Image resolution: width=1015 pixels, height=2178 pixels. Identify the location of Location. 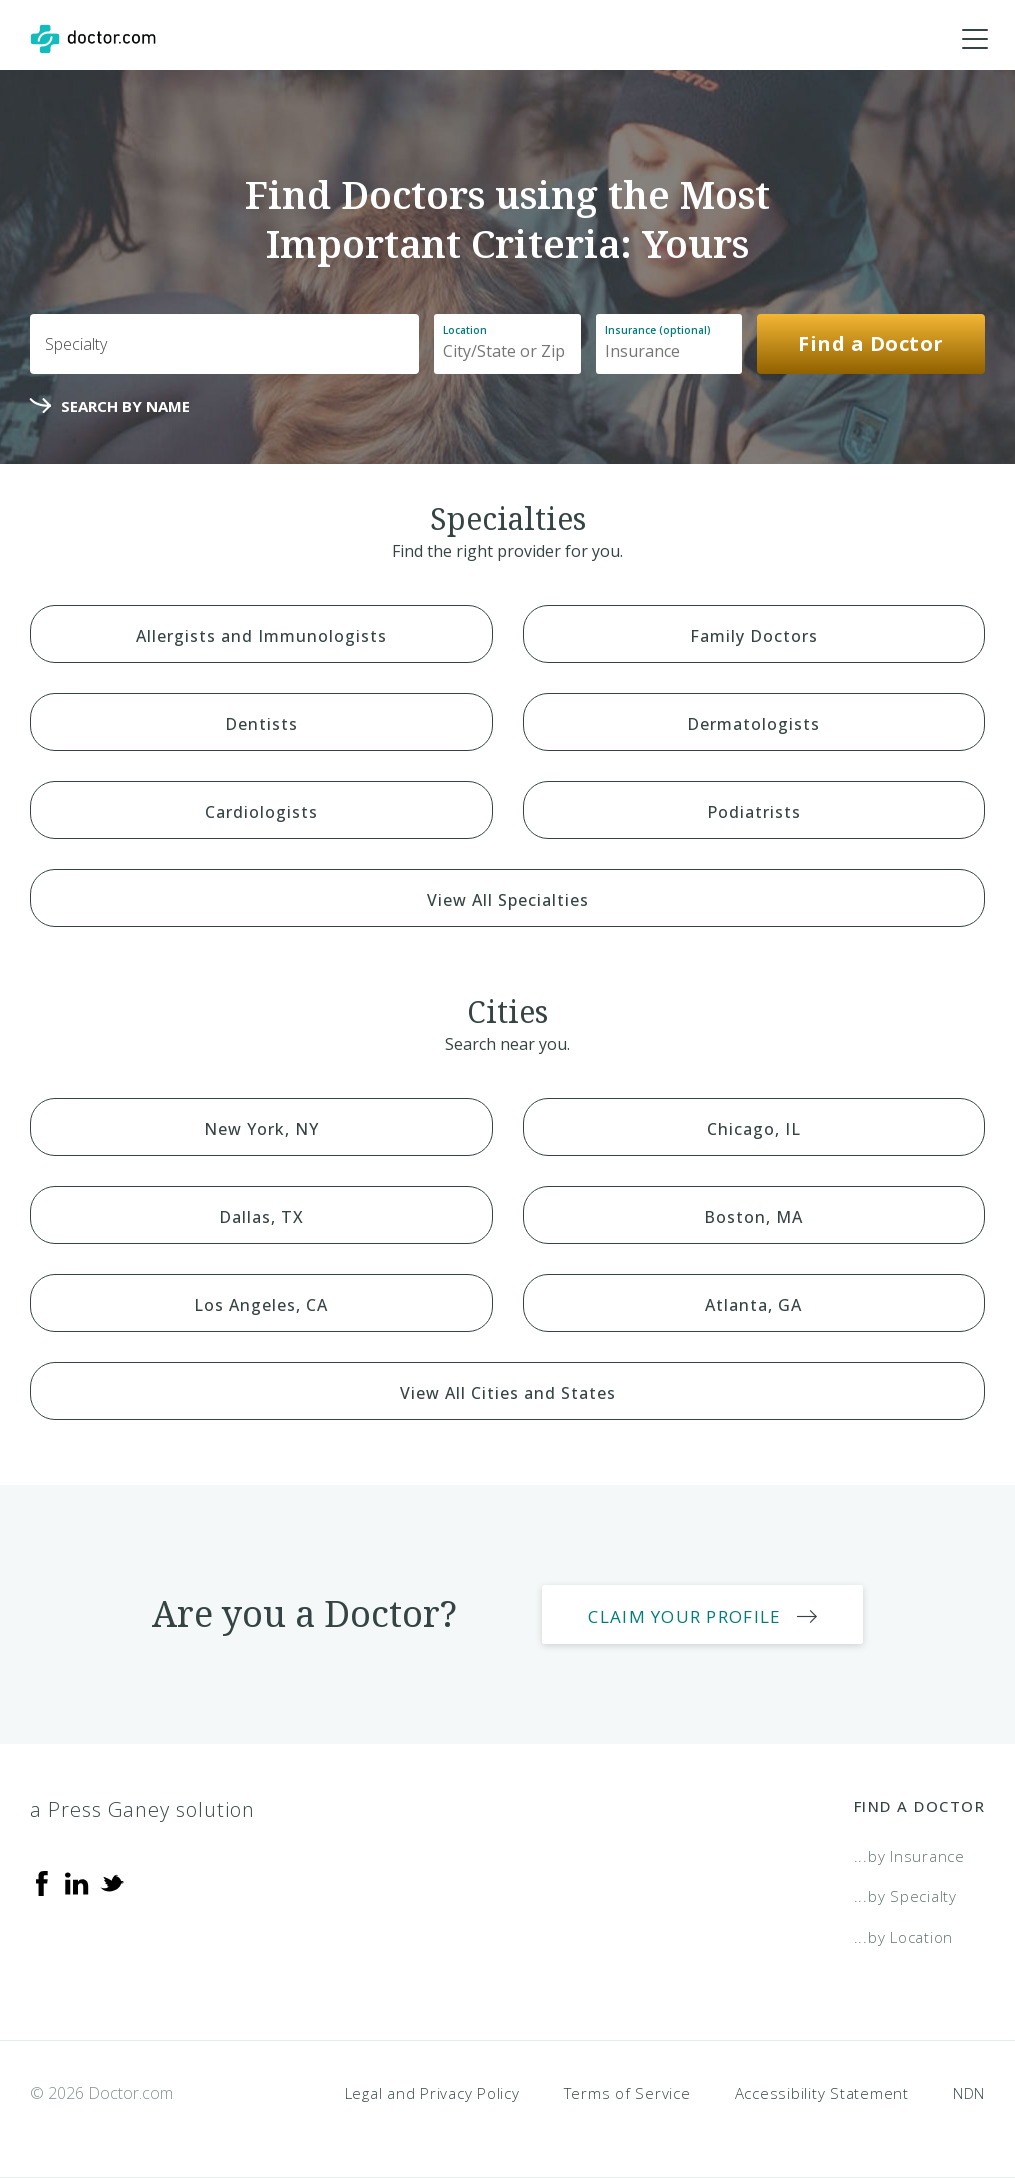
(465, 330).